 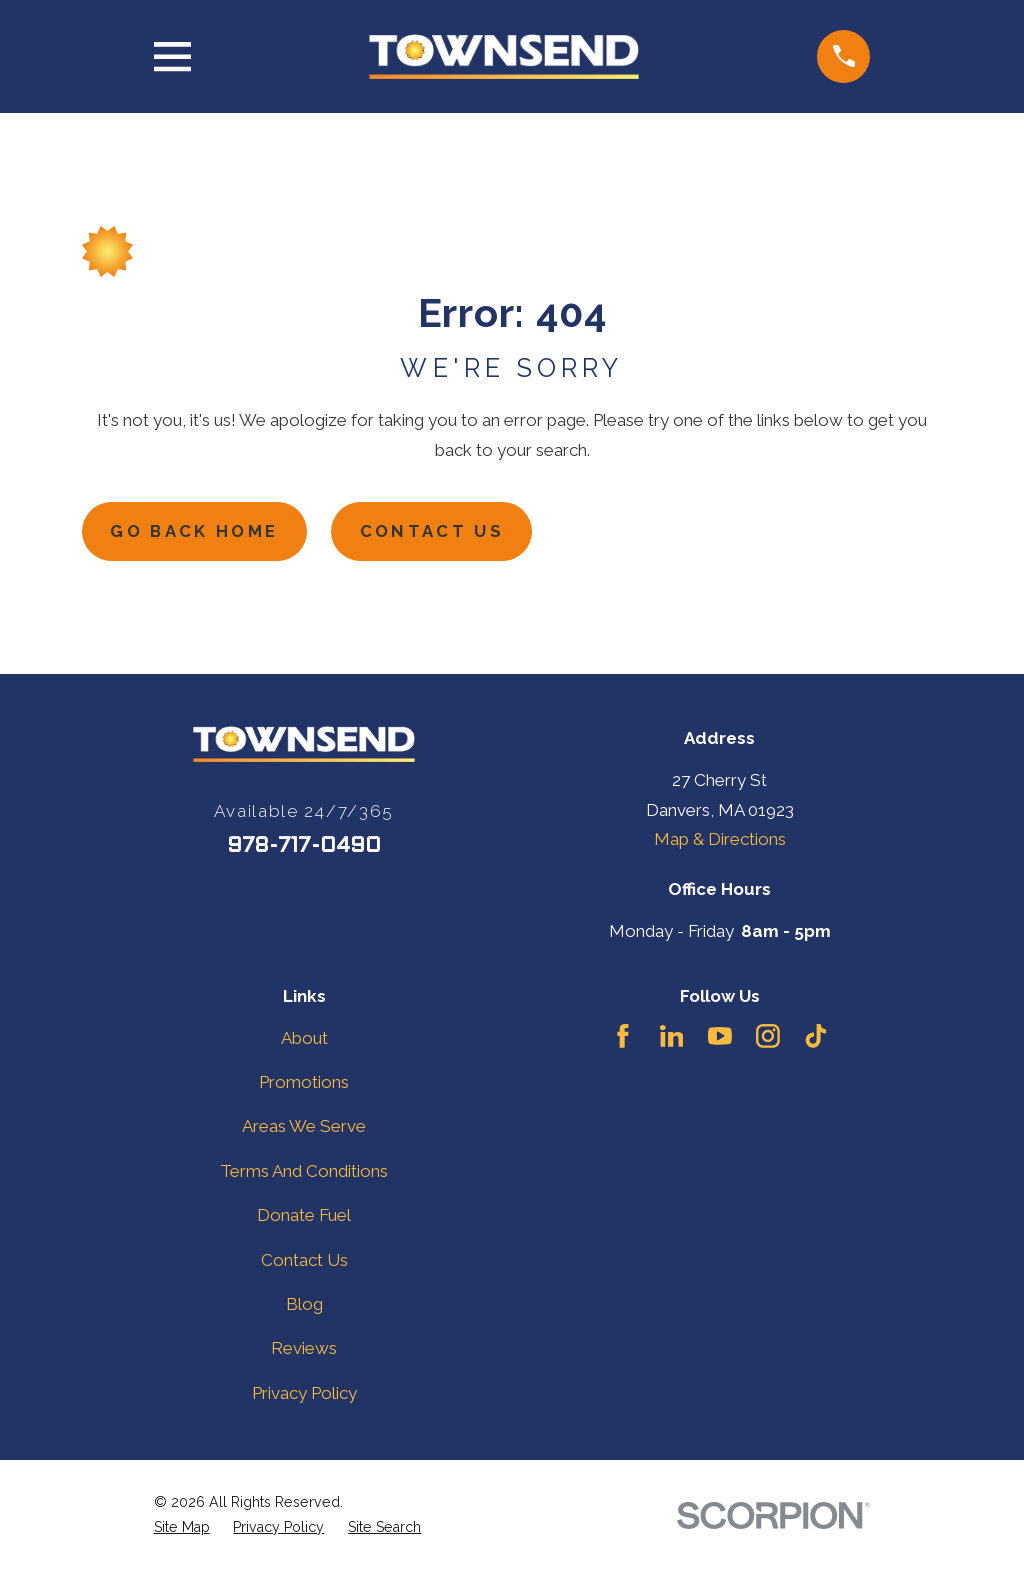 What do you see at coordinates (304, 1083) in the screenshot?
I see `Promotions` at bounding box center [304, 1083].